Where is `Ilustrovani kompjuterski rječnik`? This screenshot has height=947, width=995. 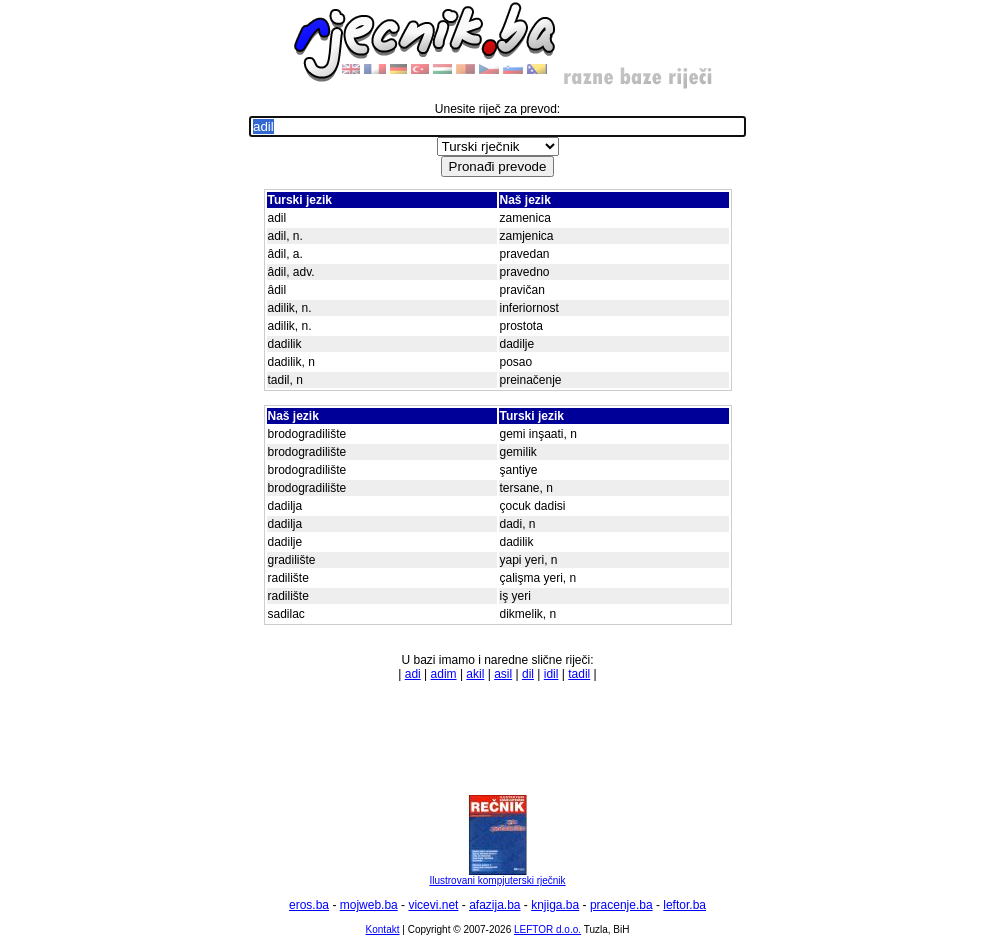 Ilustrovani kompjuterski rječnik is located at coordinates (497, 876).